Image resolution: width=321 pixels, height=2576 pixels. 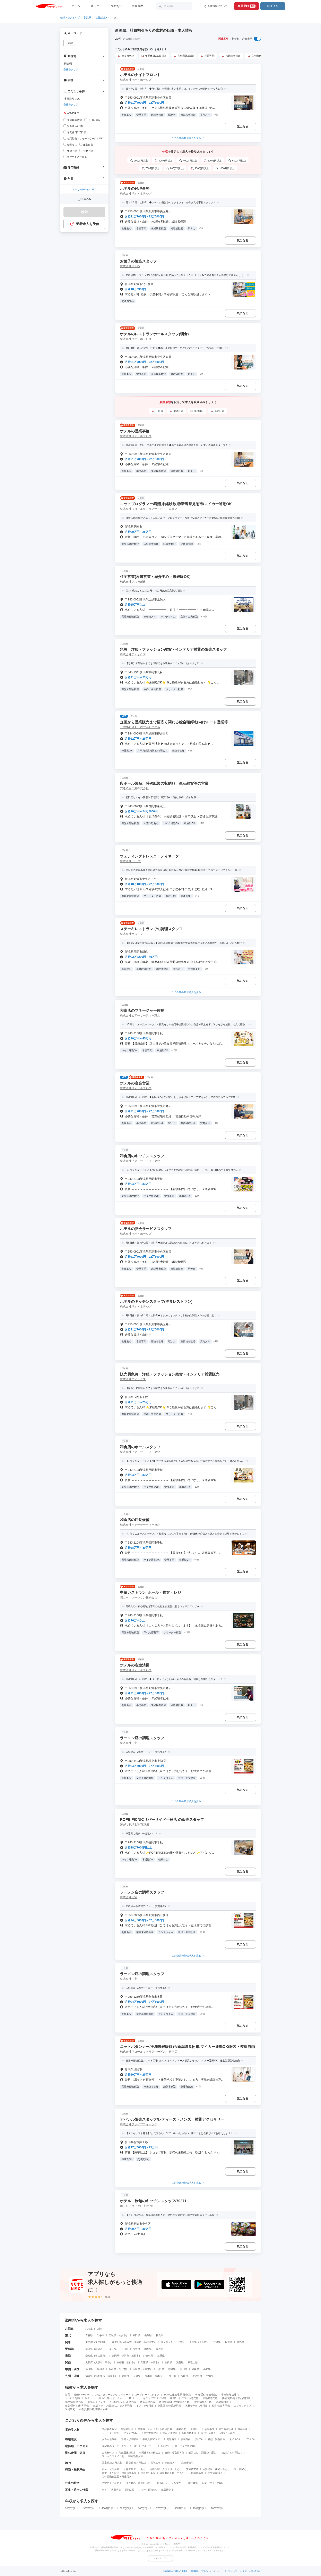 What do you see at coordinates (226, 2429) in the screenshot?
I see `第二新卒歓迎` at bounding box center [226, 2429].